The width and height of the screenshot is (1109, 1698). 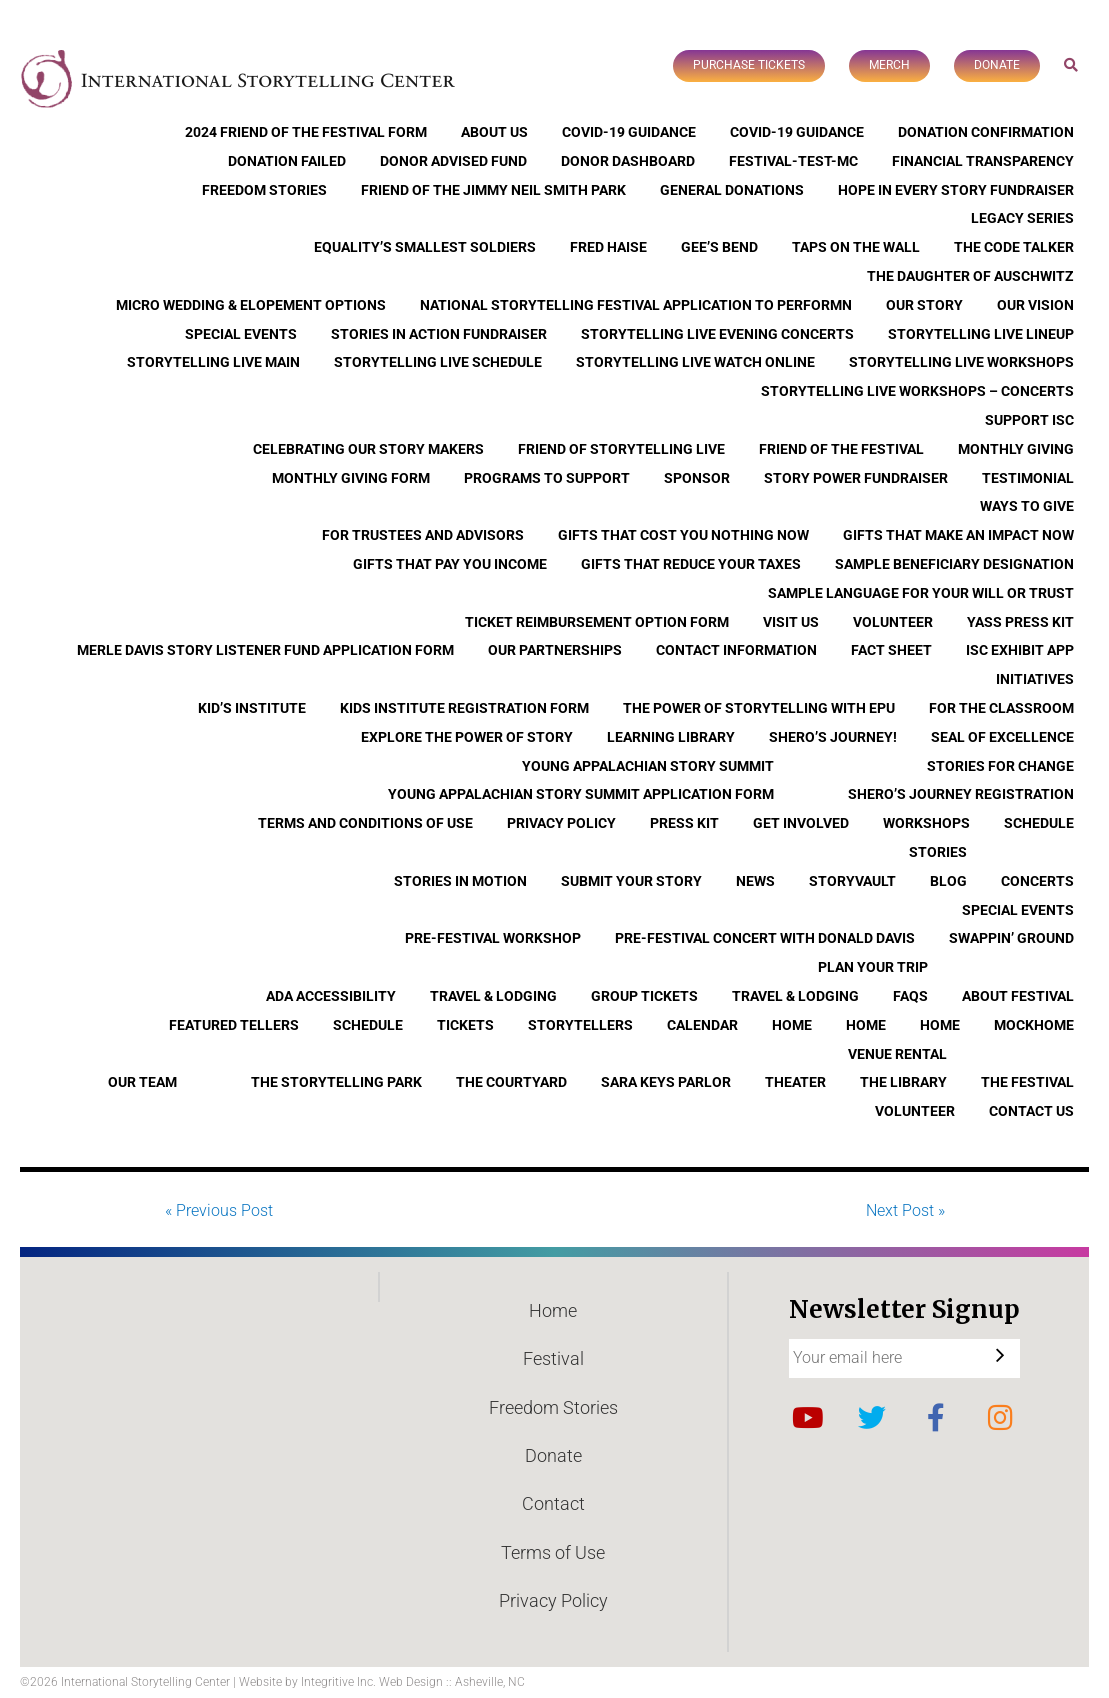 I want to click on Instagram, so click(x=1000, y=1418).